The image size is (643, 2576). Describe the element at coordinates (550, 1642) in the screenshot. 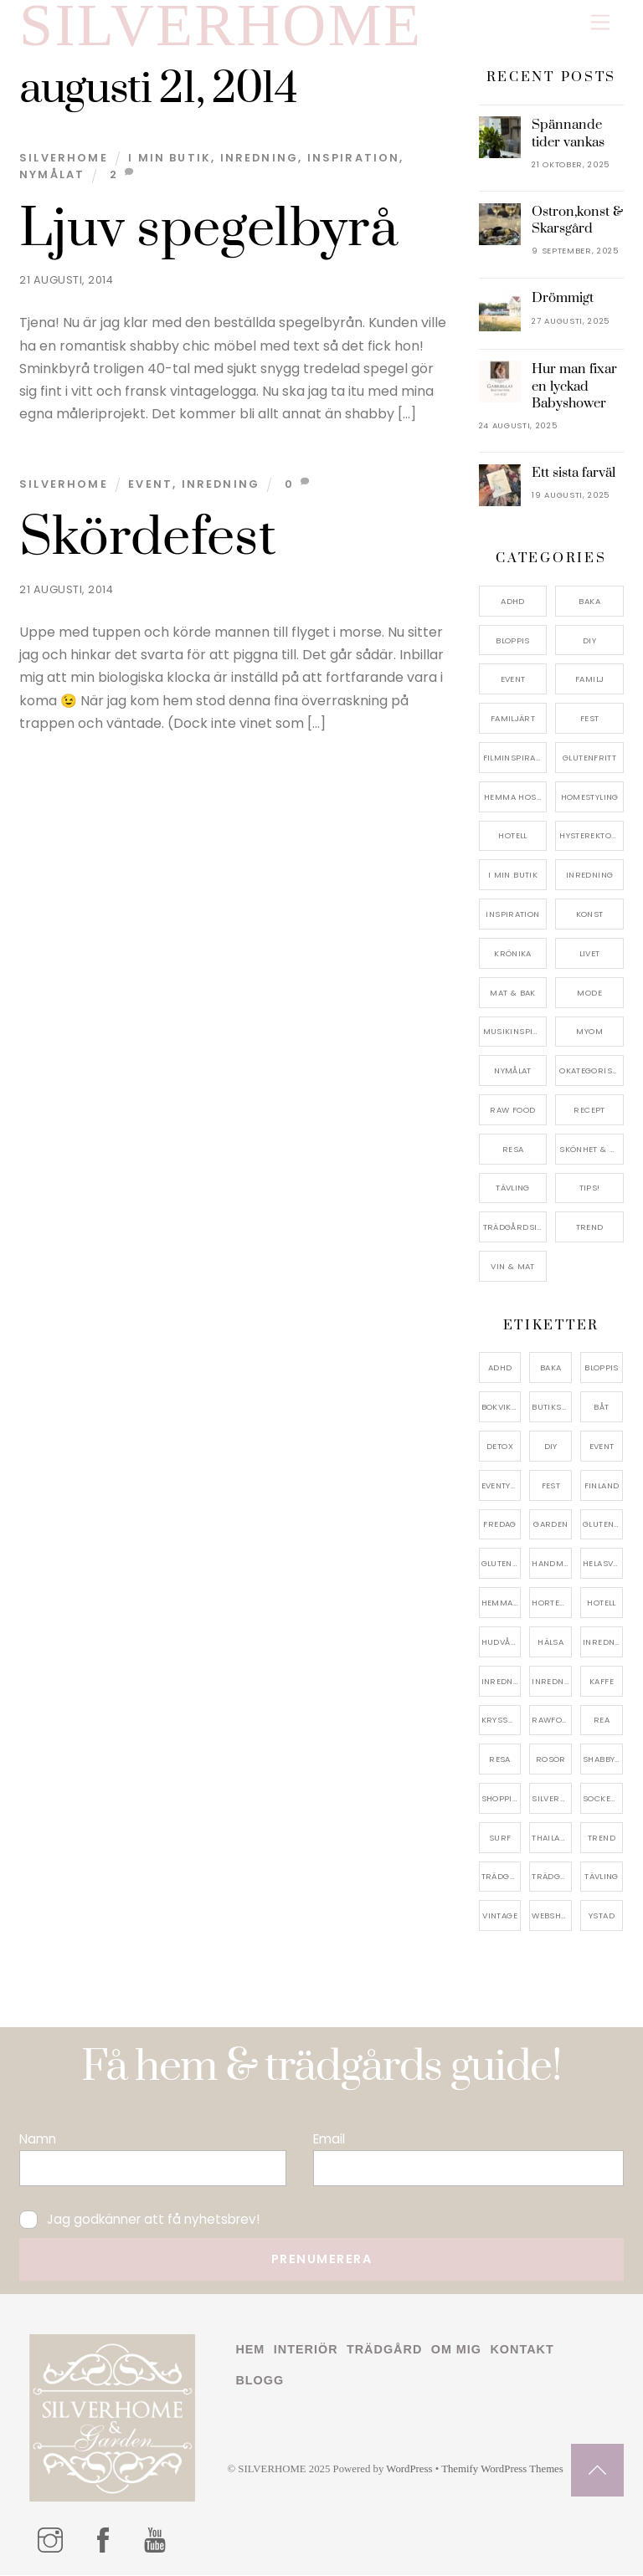

I see `hälsa [hälsa (5 objekt)]` at that location.